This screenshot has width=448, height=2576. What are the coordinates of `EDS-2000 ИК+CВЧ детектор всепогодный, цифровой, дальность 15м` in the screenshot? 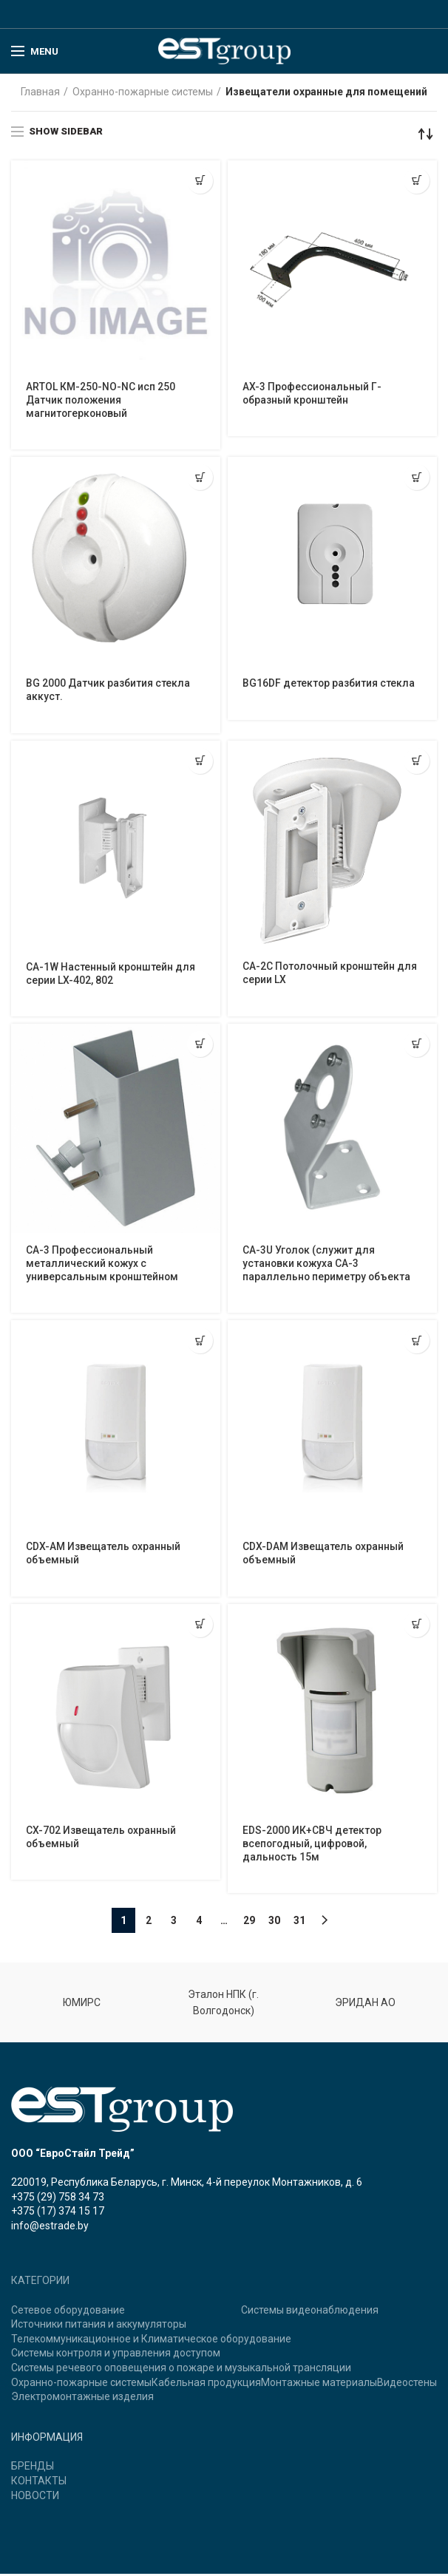 It's located at (312, 1845).